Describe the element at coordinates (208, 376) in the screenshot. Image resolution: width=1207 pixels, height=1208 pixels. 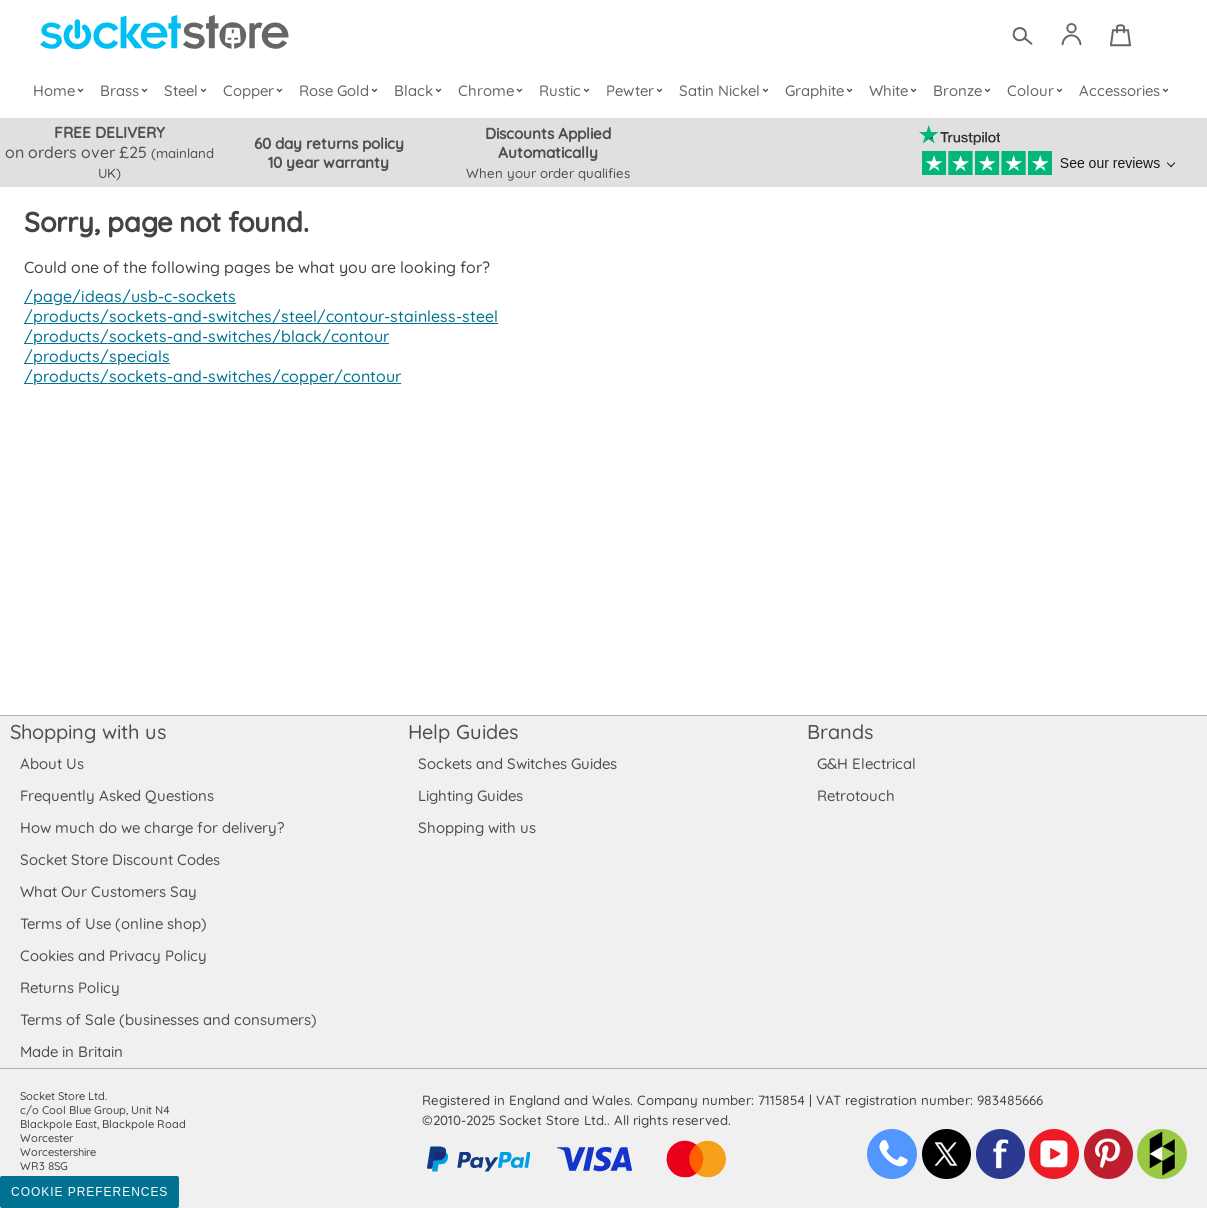
I see `/products/sockets-and-switches/copper/contour` at that location.